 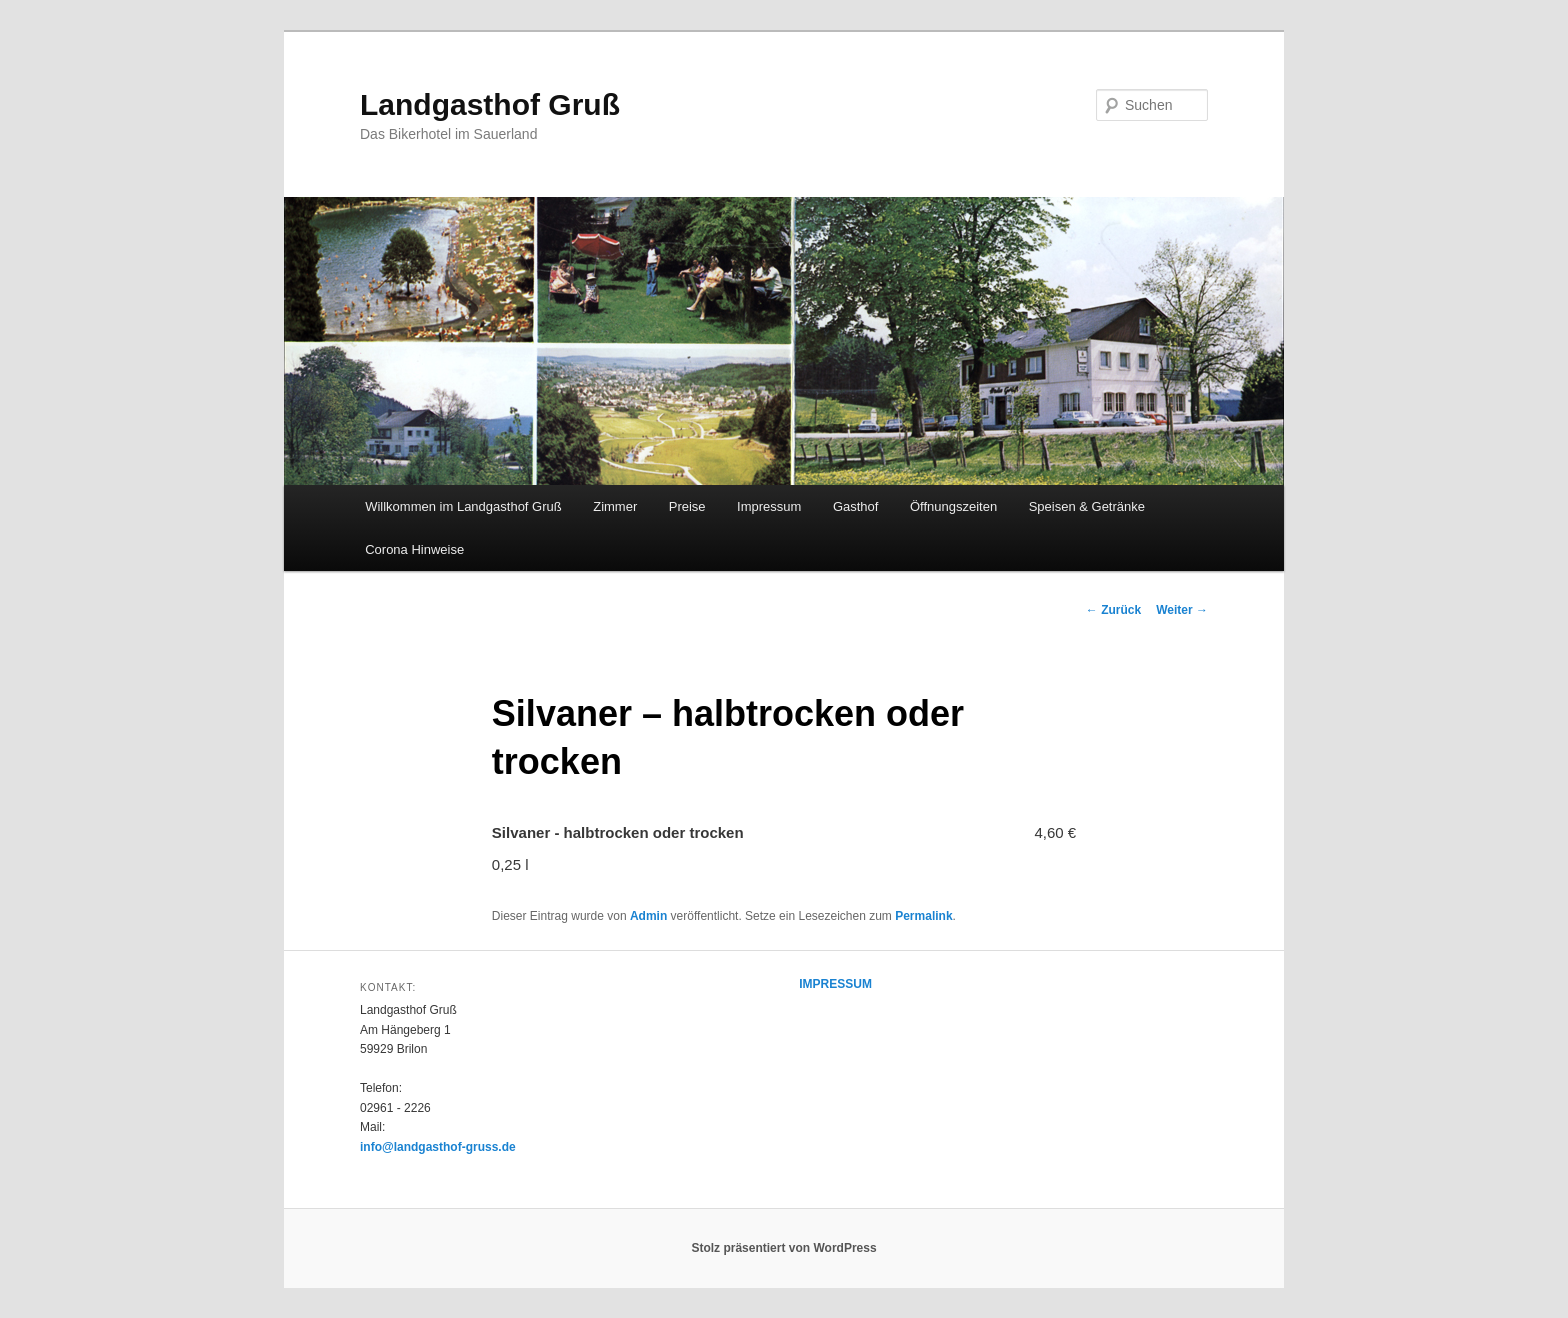 I want to click on Permalink, so click(x=923, y=916).